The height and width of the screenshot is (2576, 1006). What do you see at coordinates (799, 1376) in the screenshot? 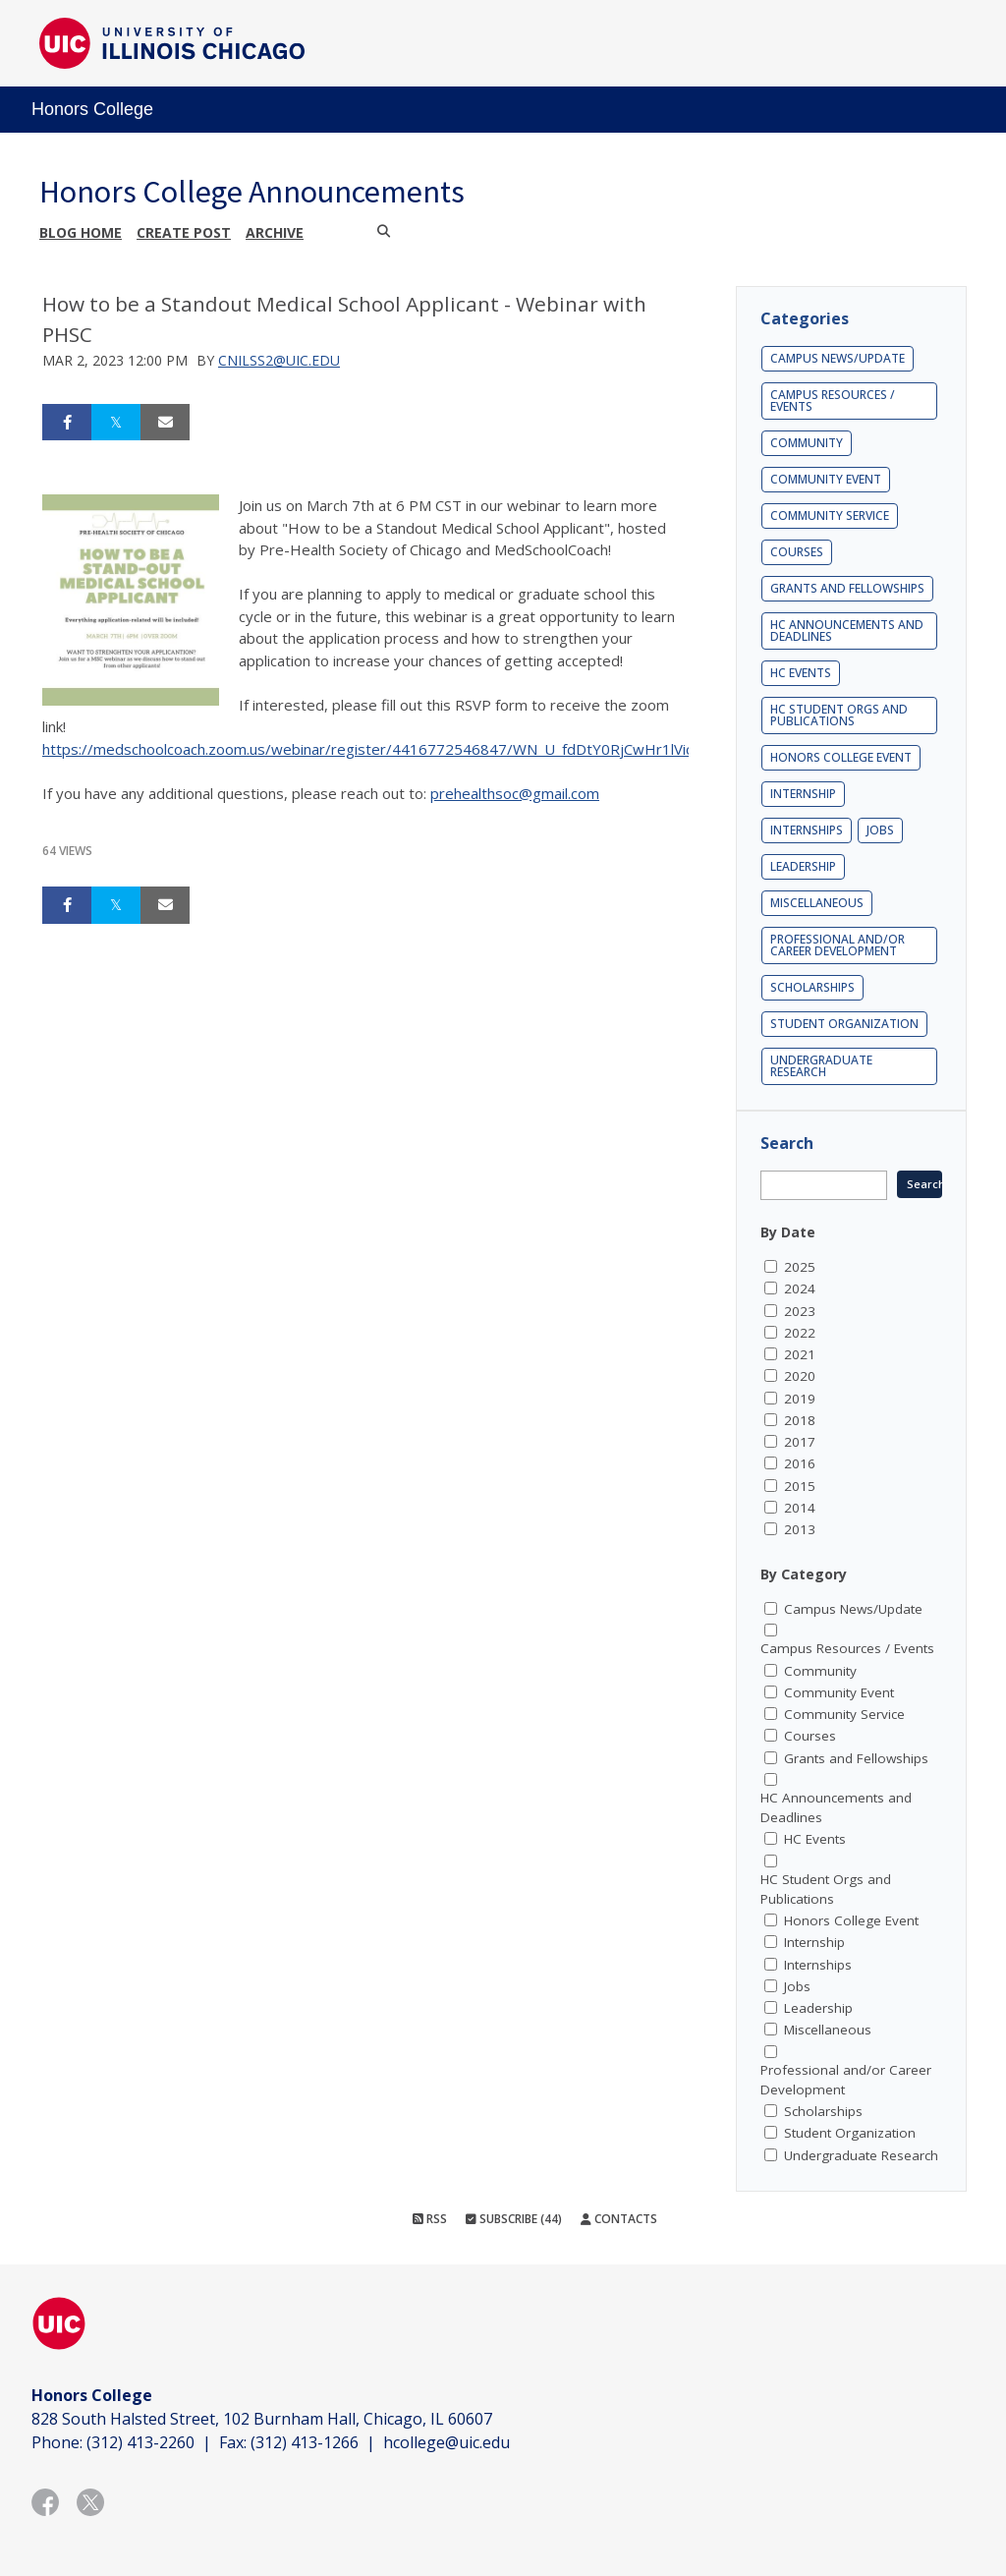
I see `2020` at bounding box center [799, 1376].